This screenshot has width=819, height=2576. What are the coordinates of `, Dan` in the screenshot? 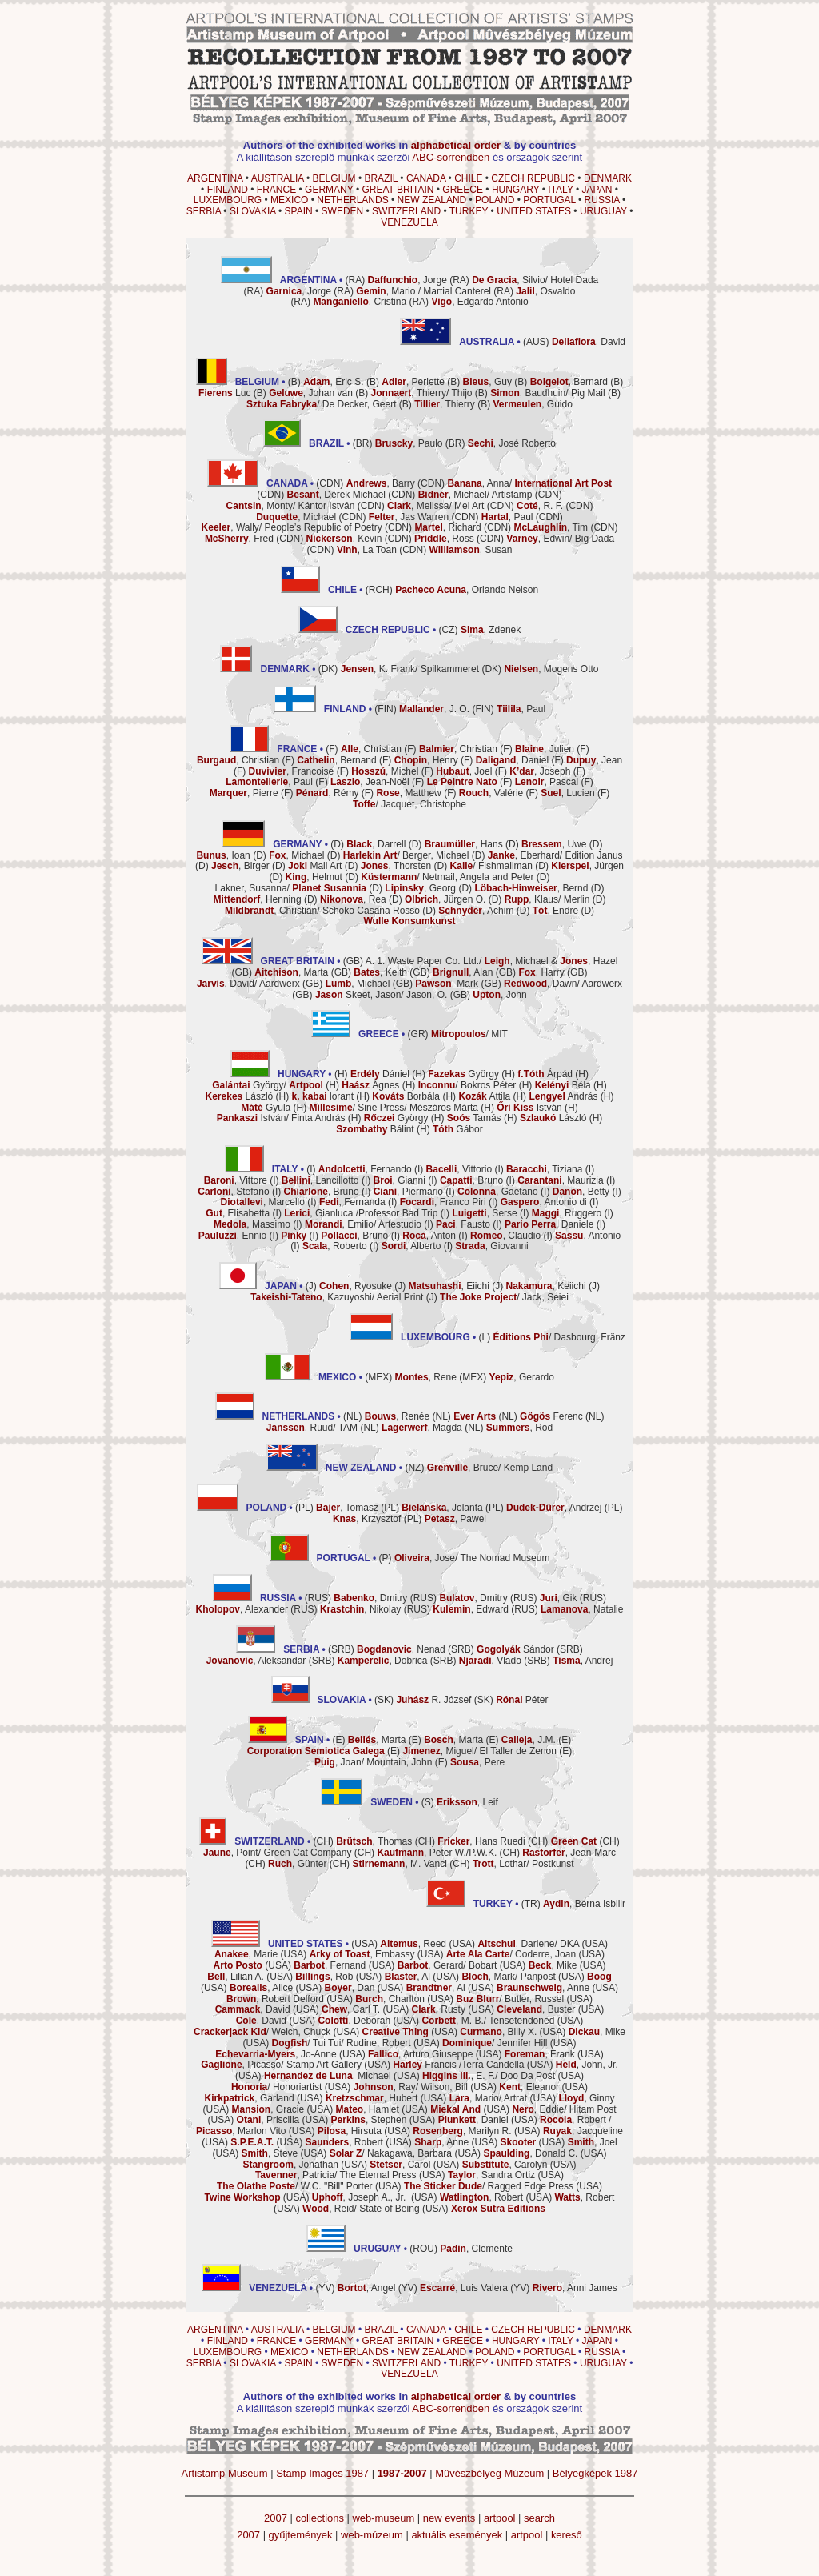 It's located at (350, 1987).